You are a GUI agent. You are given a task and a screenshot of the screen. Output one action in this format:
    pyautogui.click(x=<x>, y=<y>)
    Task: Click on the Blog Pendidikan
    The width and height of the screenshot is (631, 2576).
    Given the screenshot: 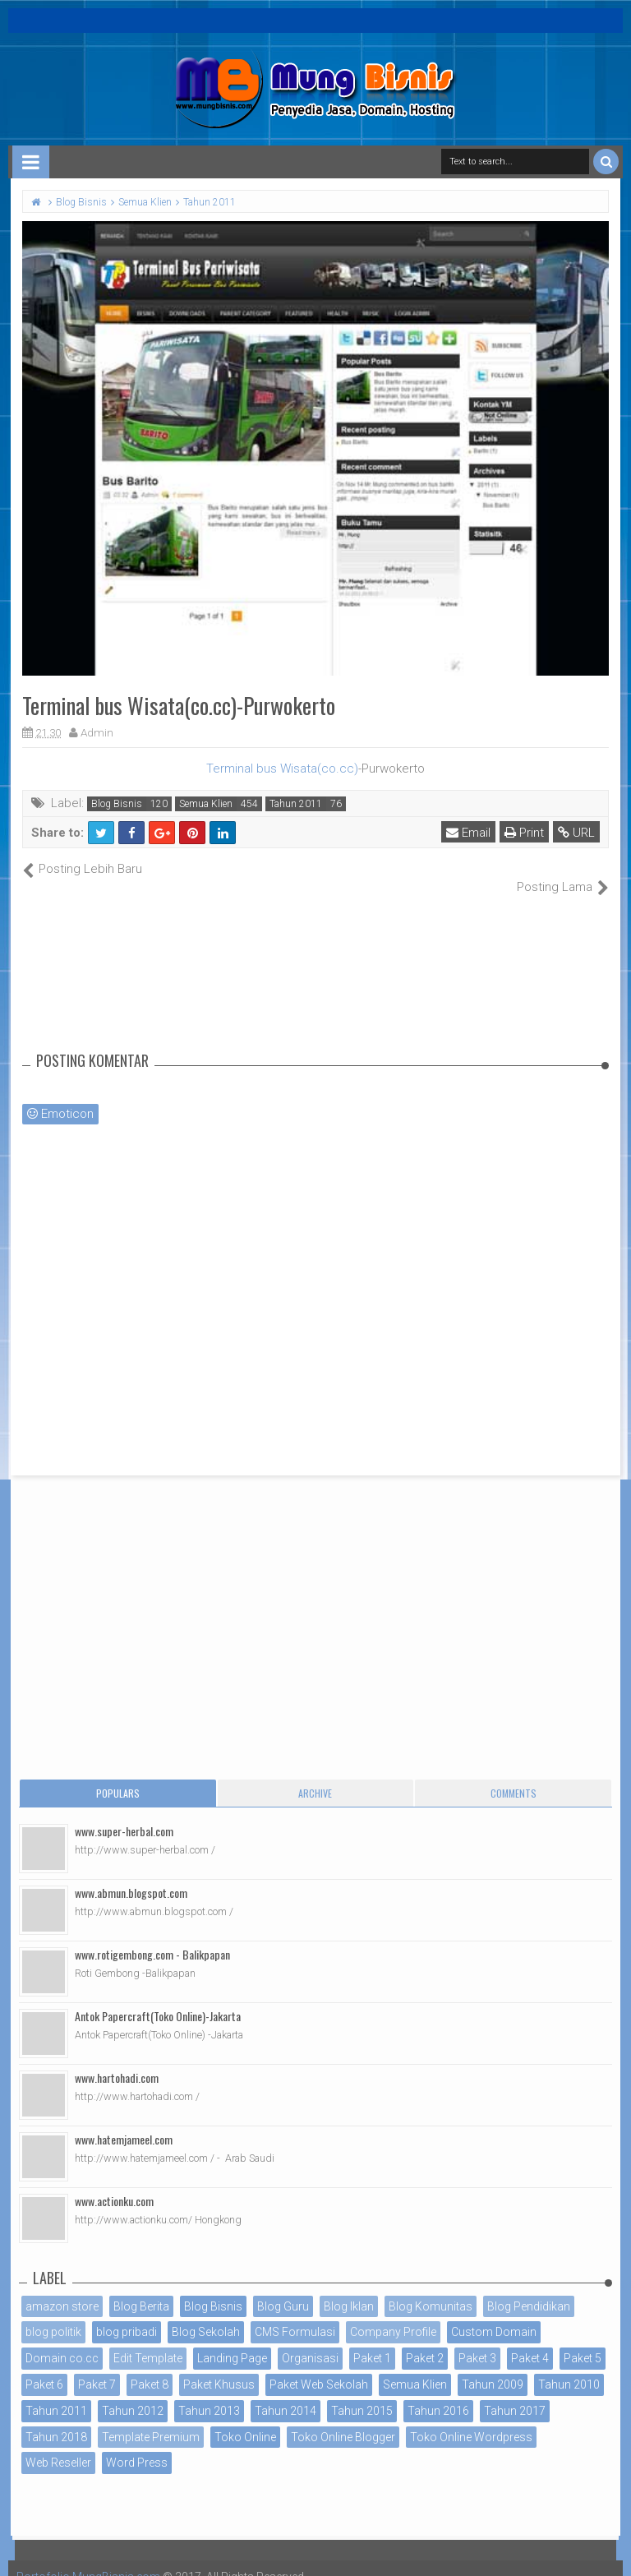 What is the action you would take?
    pyautogui.click(x=528, y=2288)
    